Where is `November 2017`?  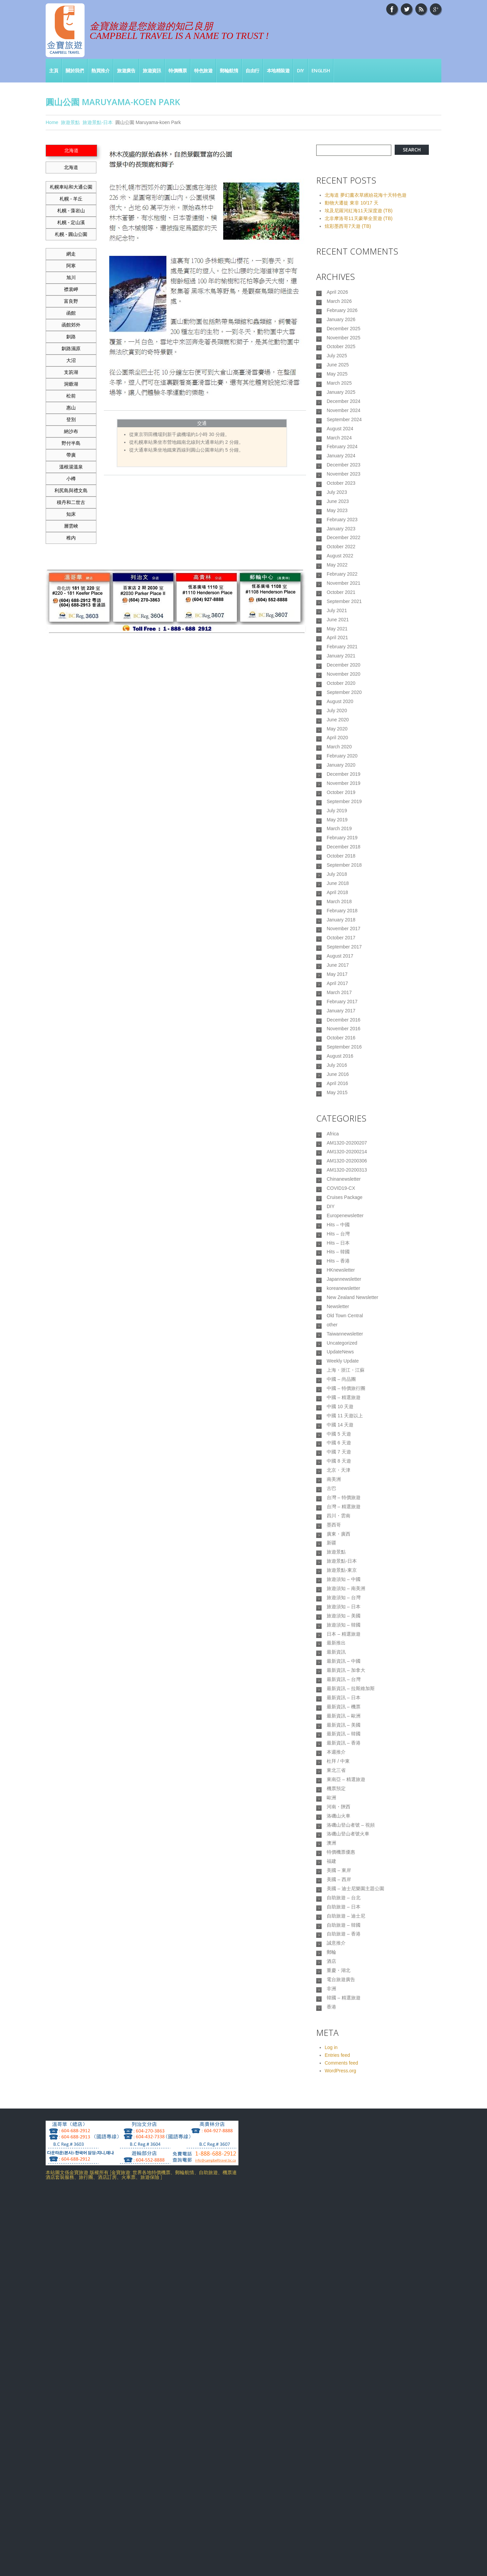 November 2017 is located at coordinates (344, 1074).